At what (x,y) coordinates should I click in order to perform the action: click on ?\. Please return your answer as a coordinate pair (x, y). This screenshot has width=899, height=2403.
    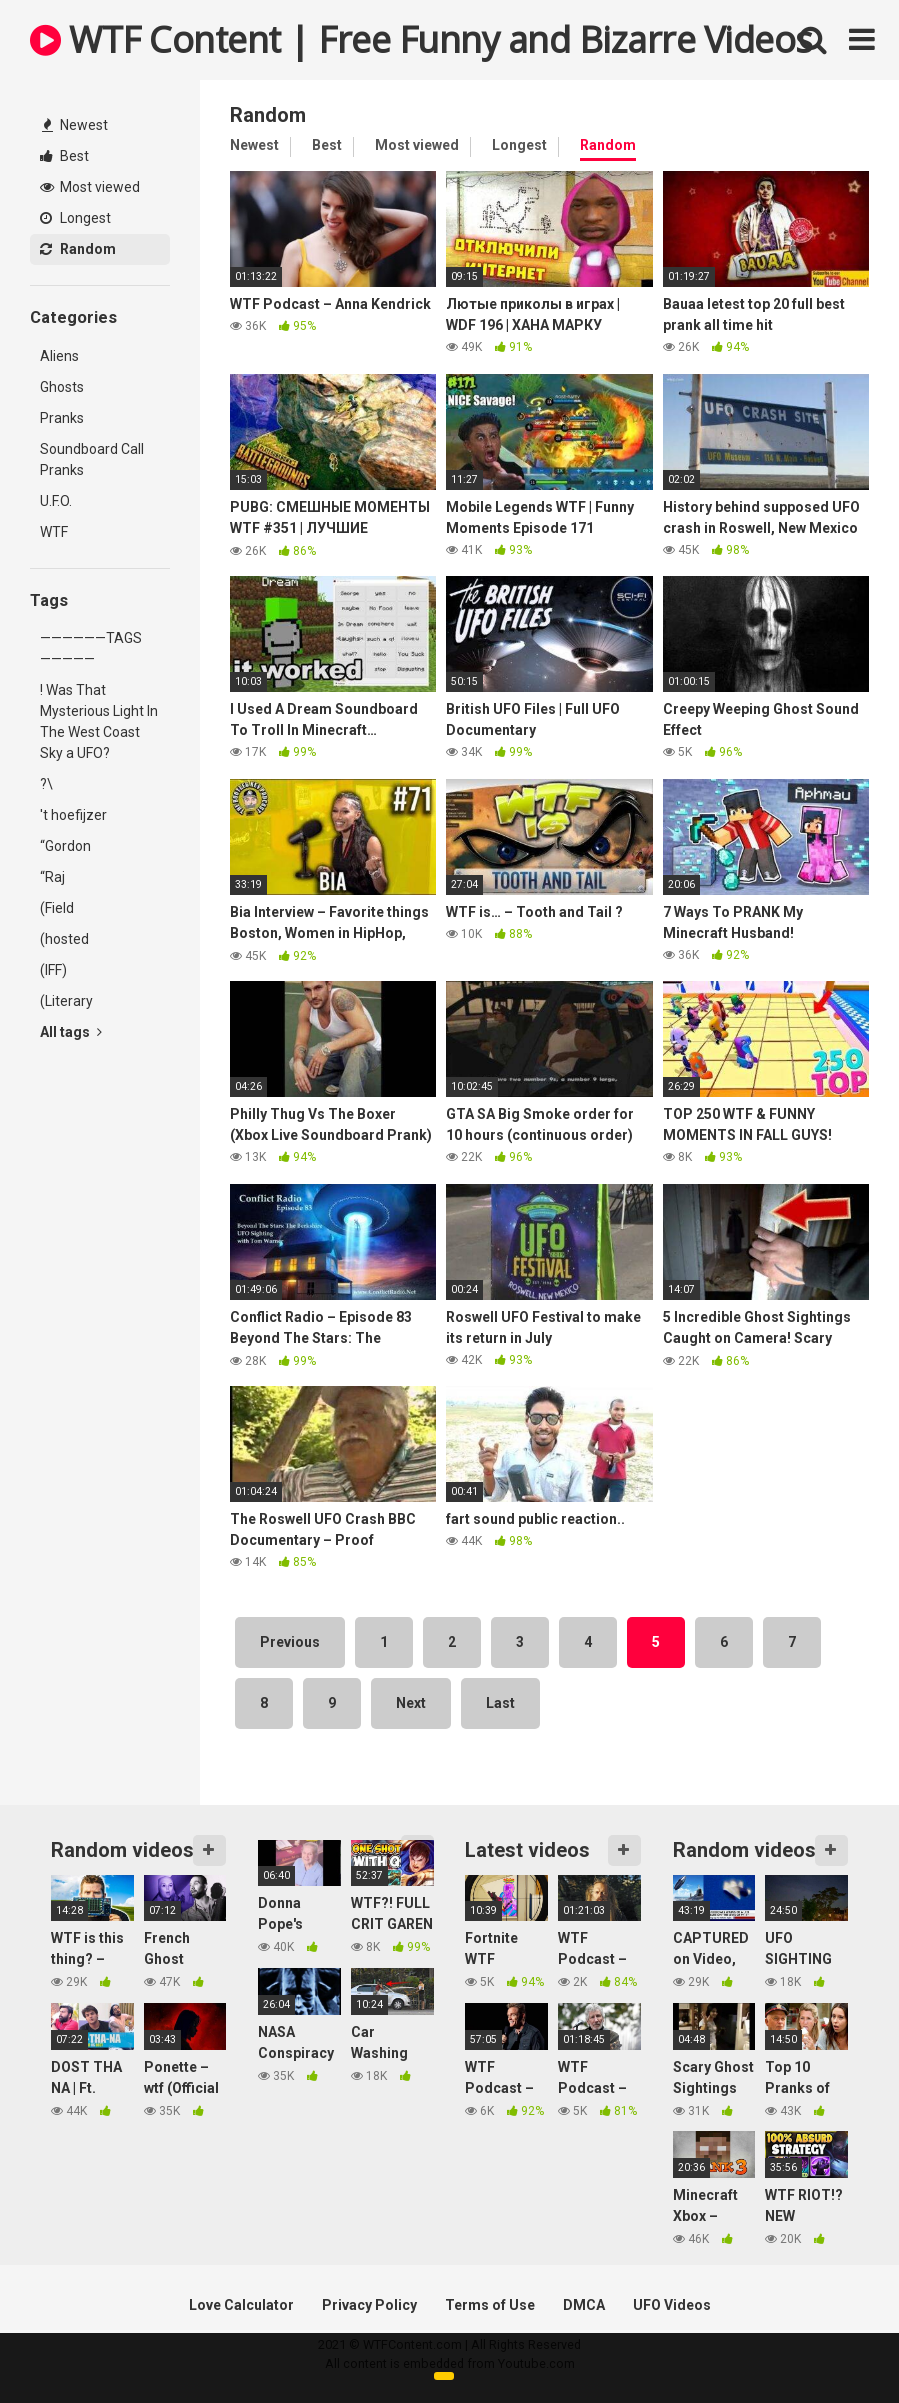
    Looking at the image, I should click on (46, 784).